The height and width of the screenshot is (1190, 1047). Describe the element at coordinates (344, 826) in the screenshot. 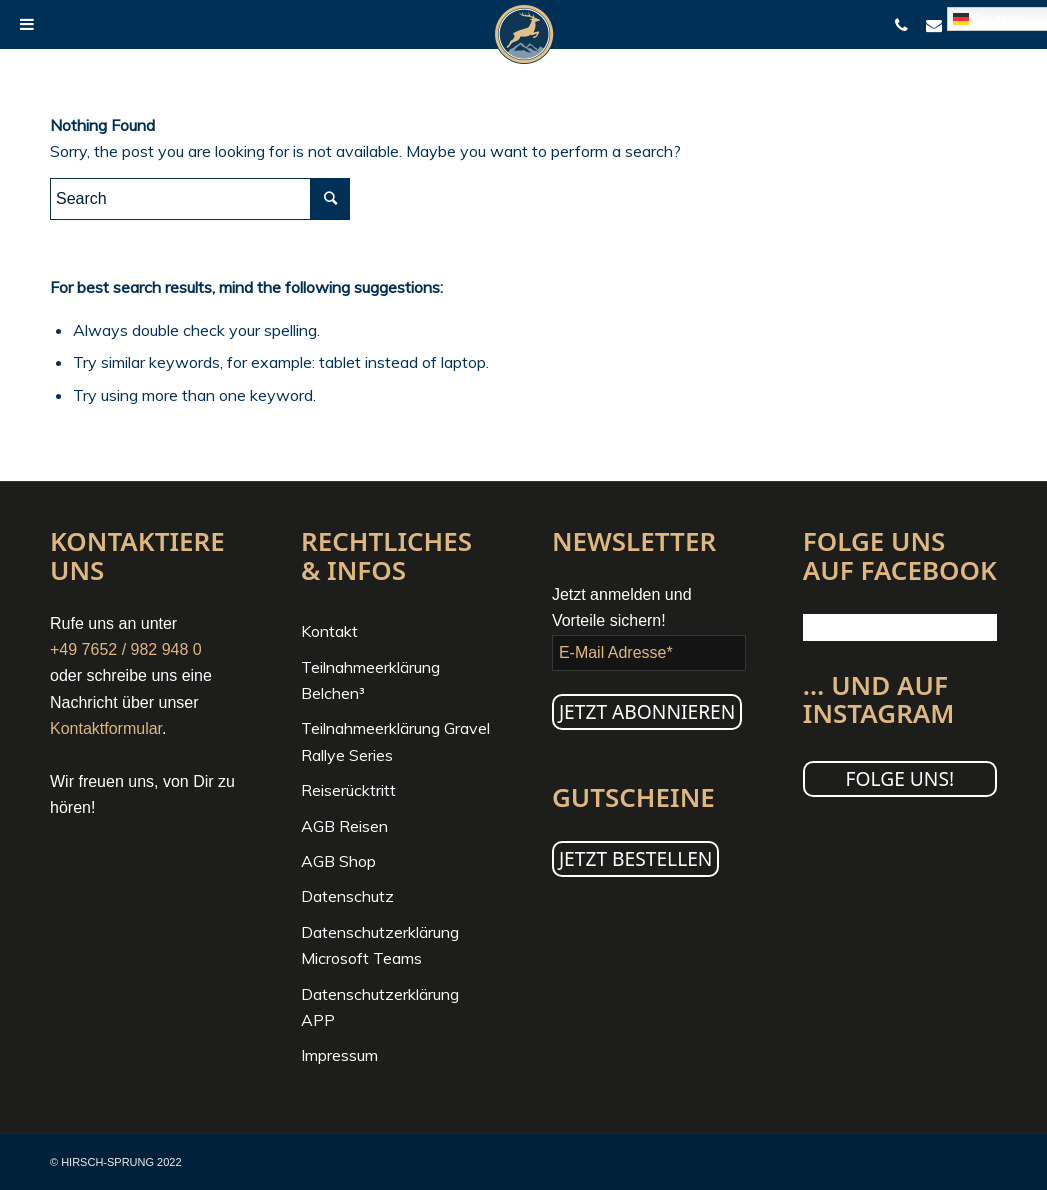

I see `AGB Reisen` at that location.